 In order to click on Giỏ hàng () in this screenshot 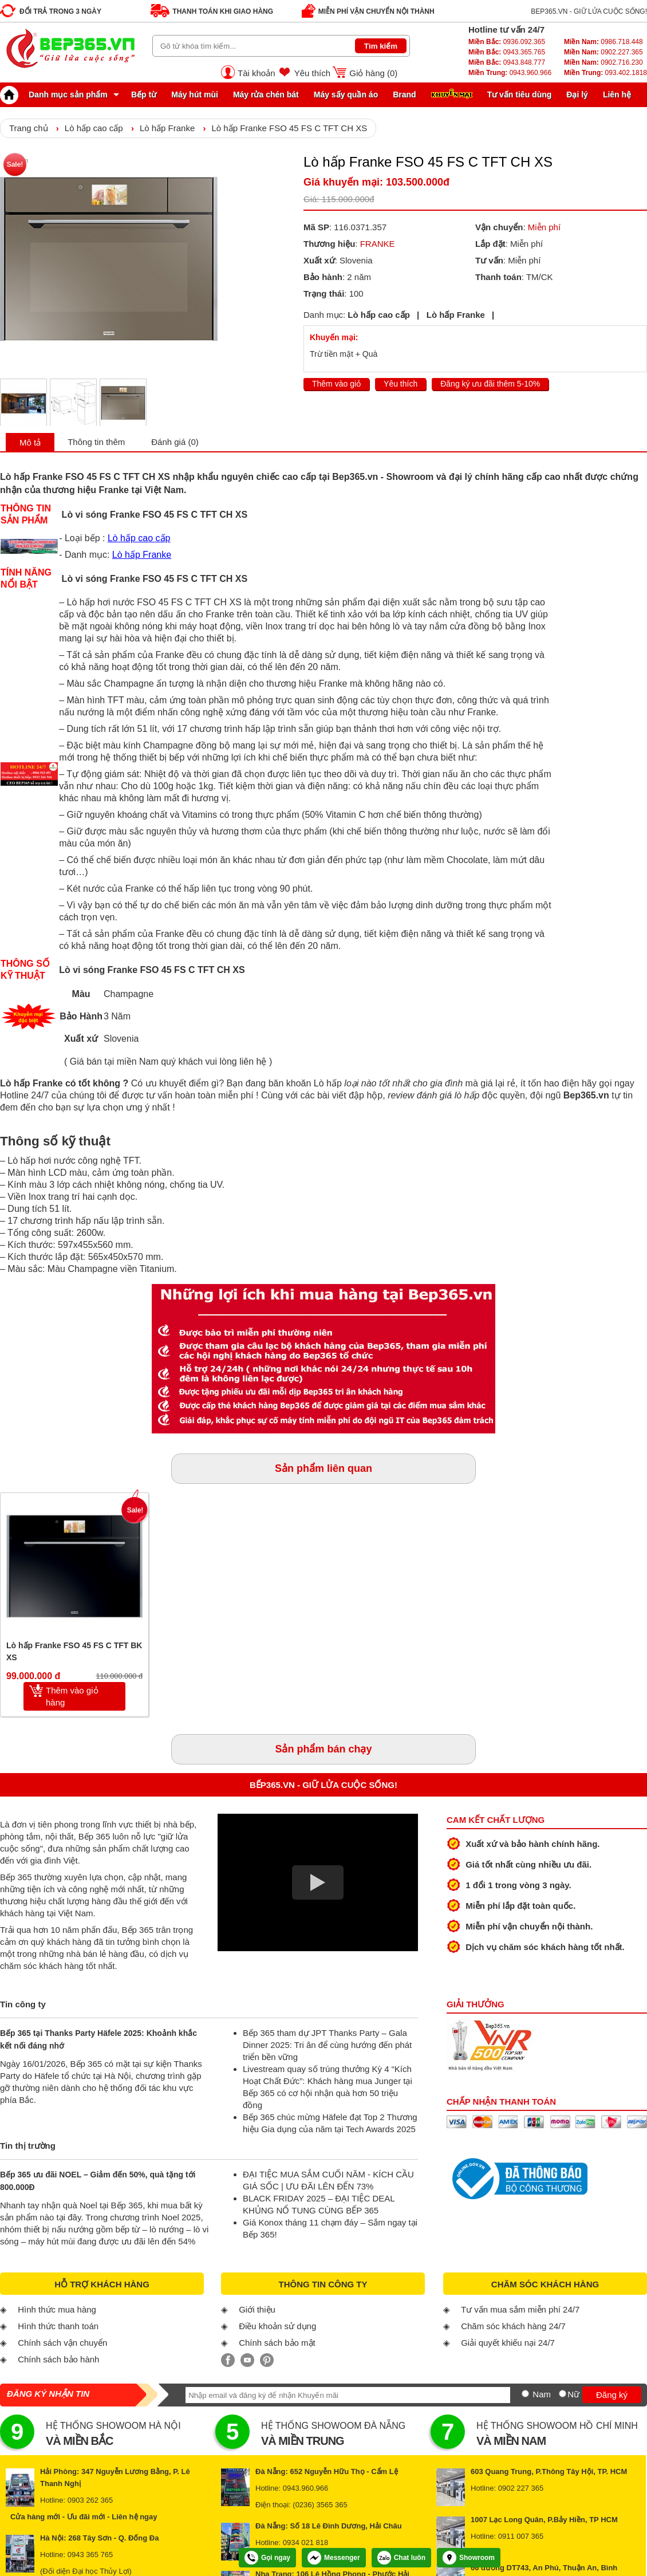, I will do `click(373, 73)`.